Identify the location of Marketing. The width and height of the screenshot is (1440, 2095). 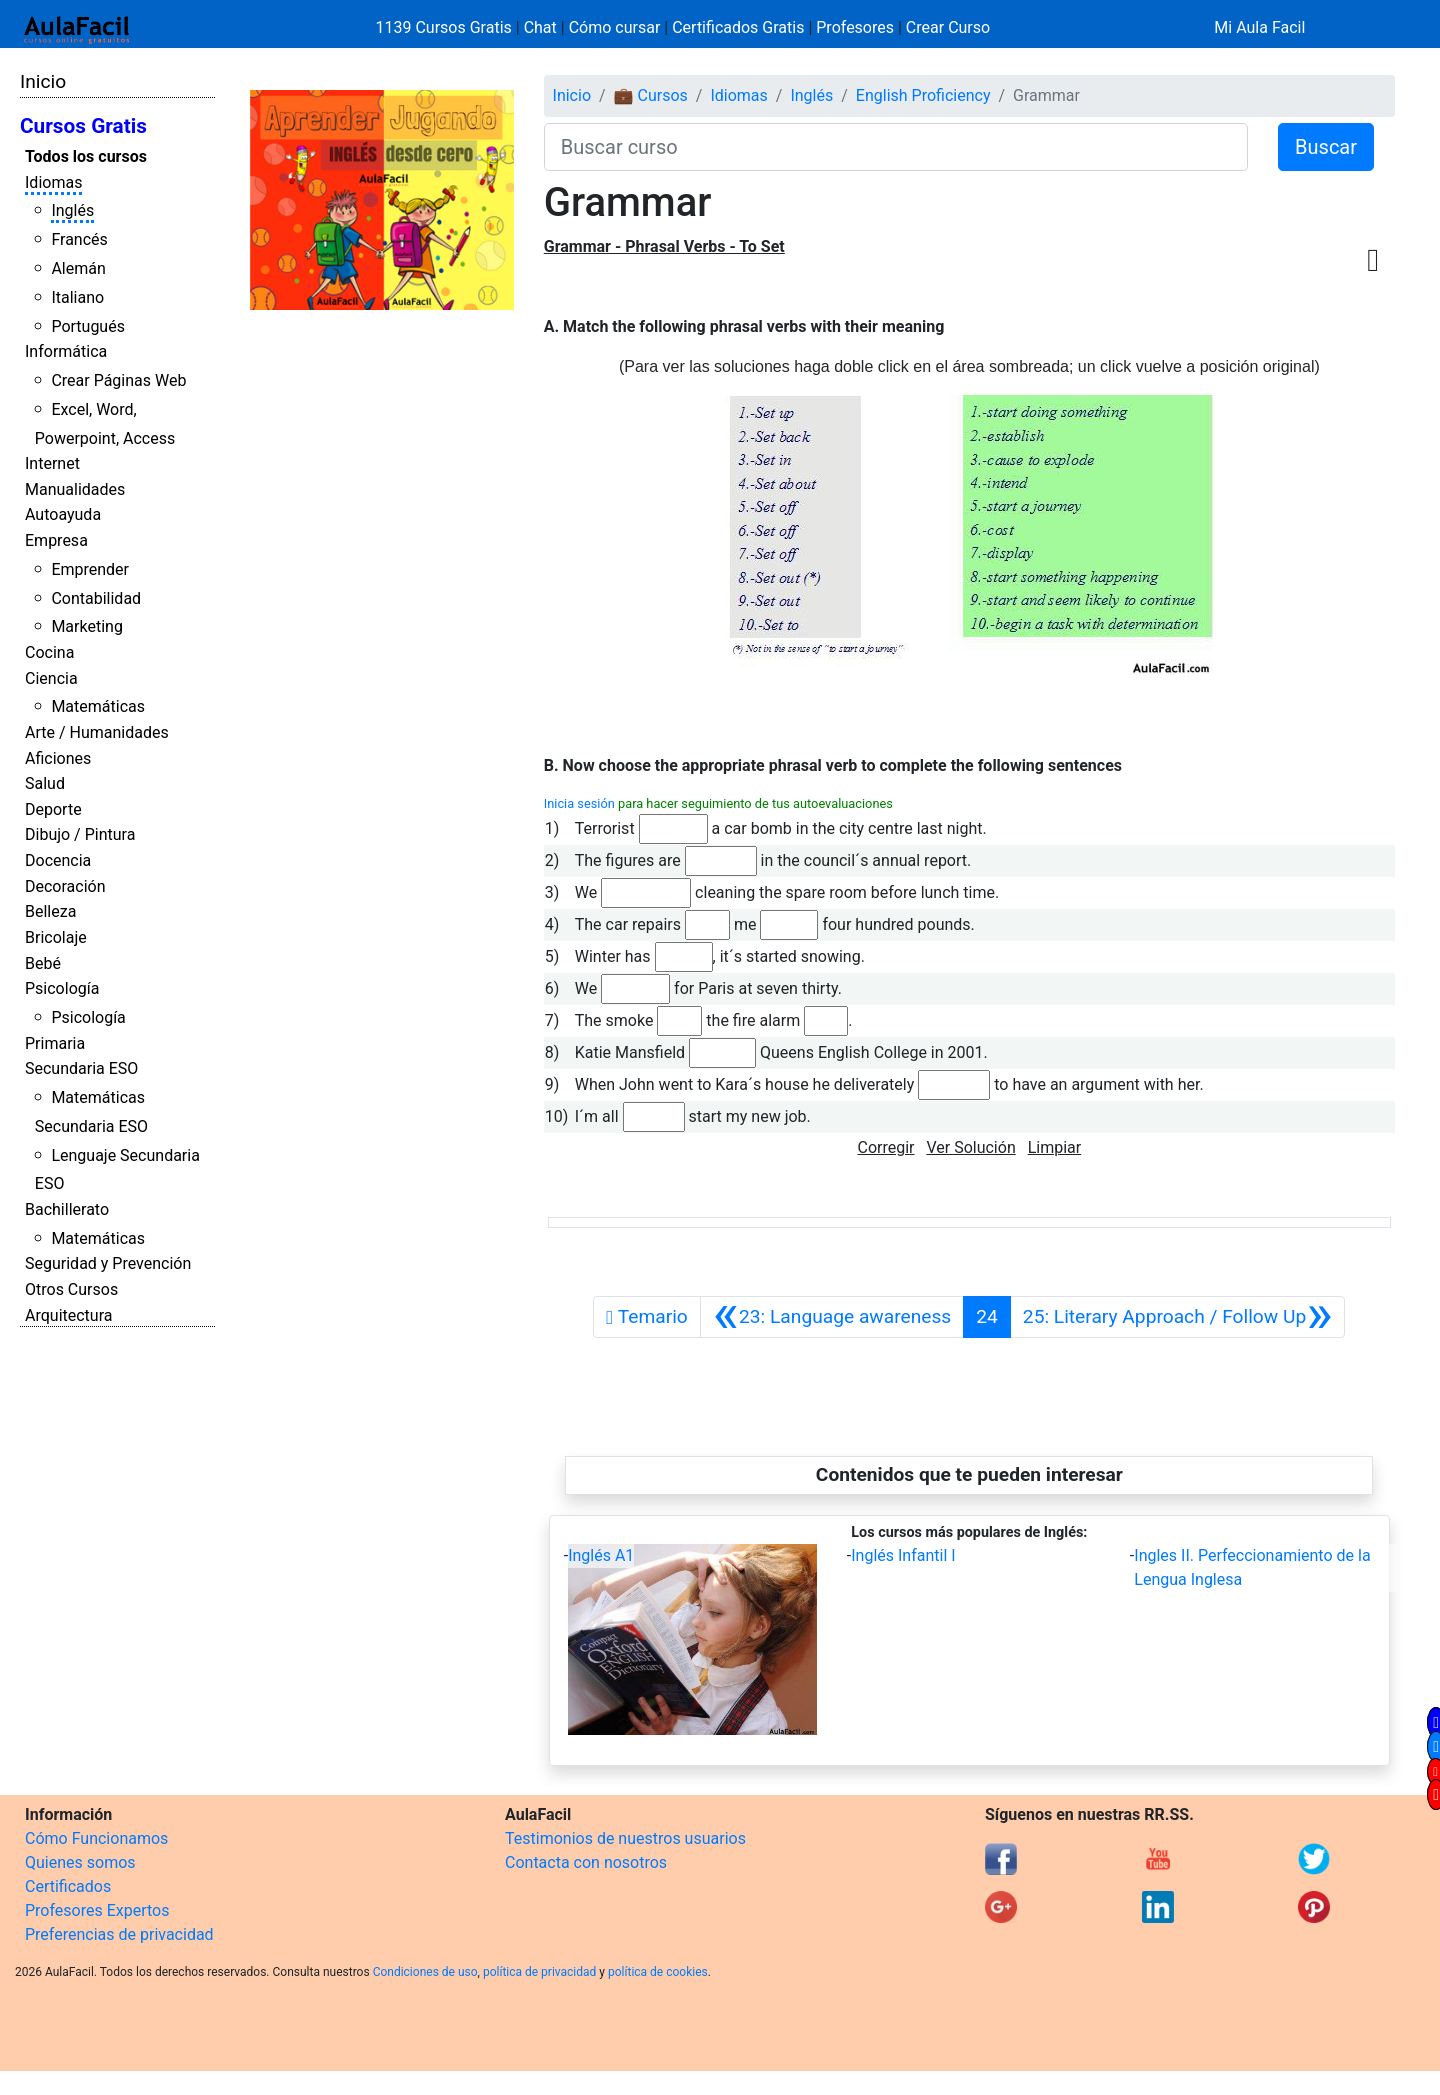
(86, 626).